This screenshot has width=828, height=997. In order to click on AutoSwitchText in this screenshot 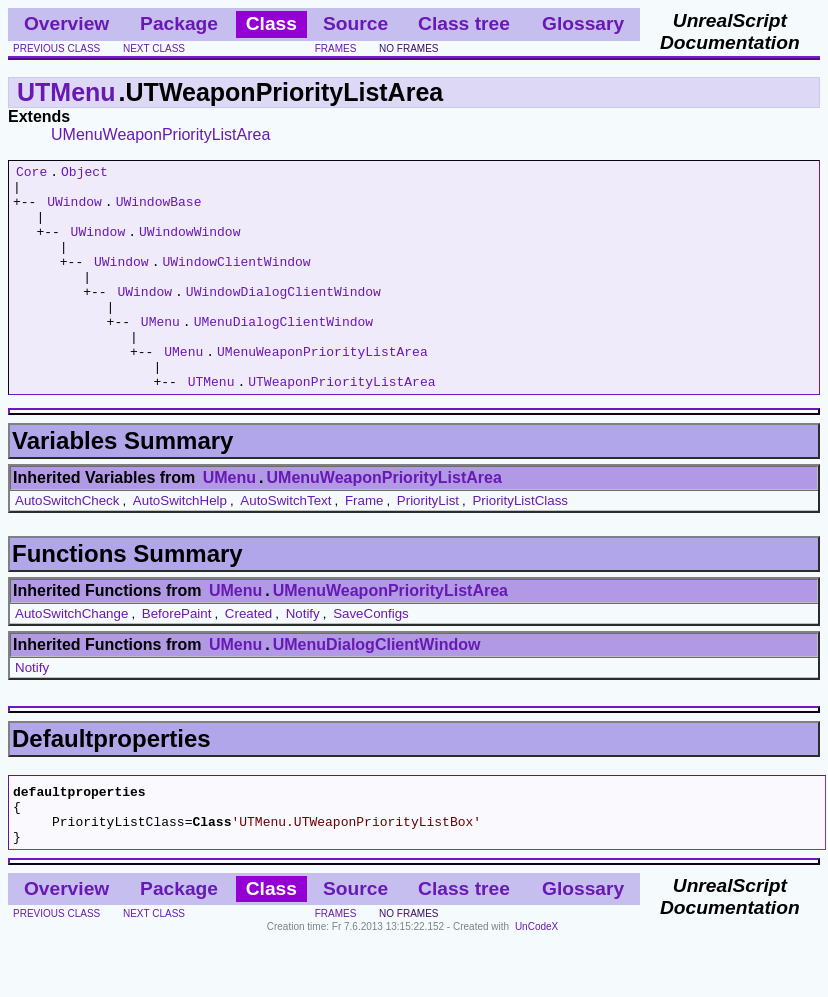, I will do `click(285, 545)`.